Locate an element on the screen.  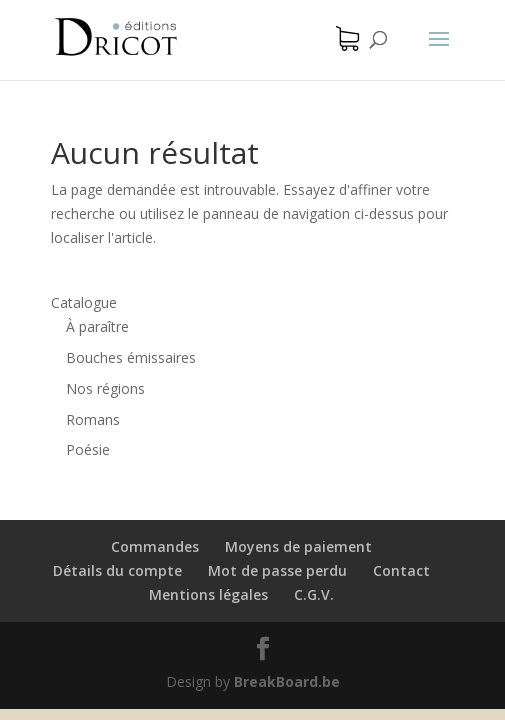
BreakBoard.be is located at coordinates (287, 681).